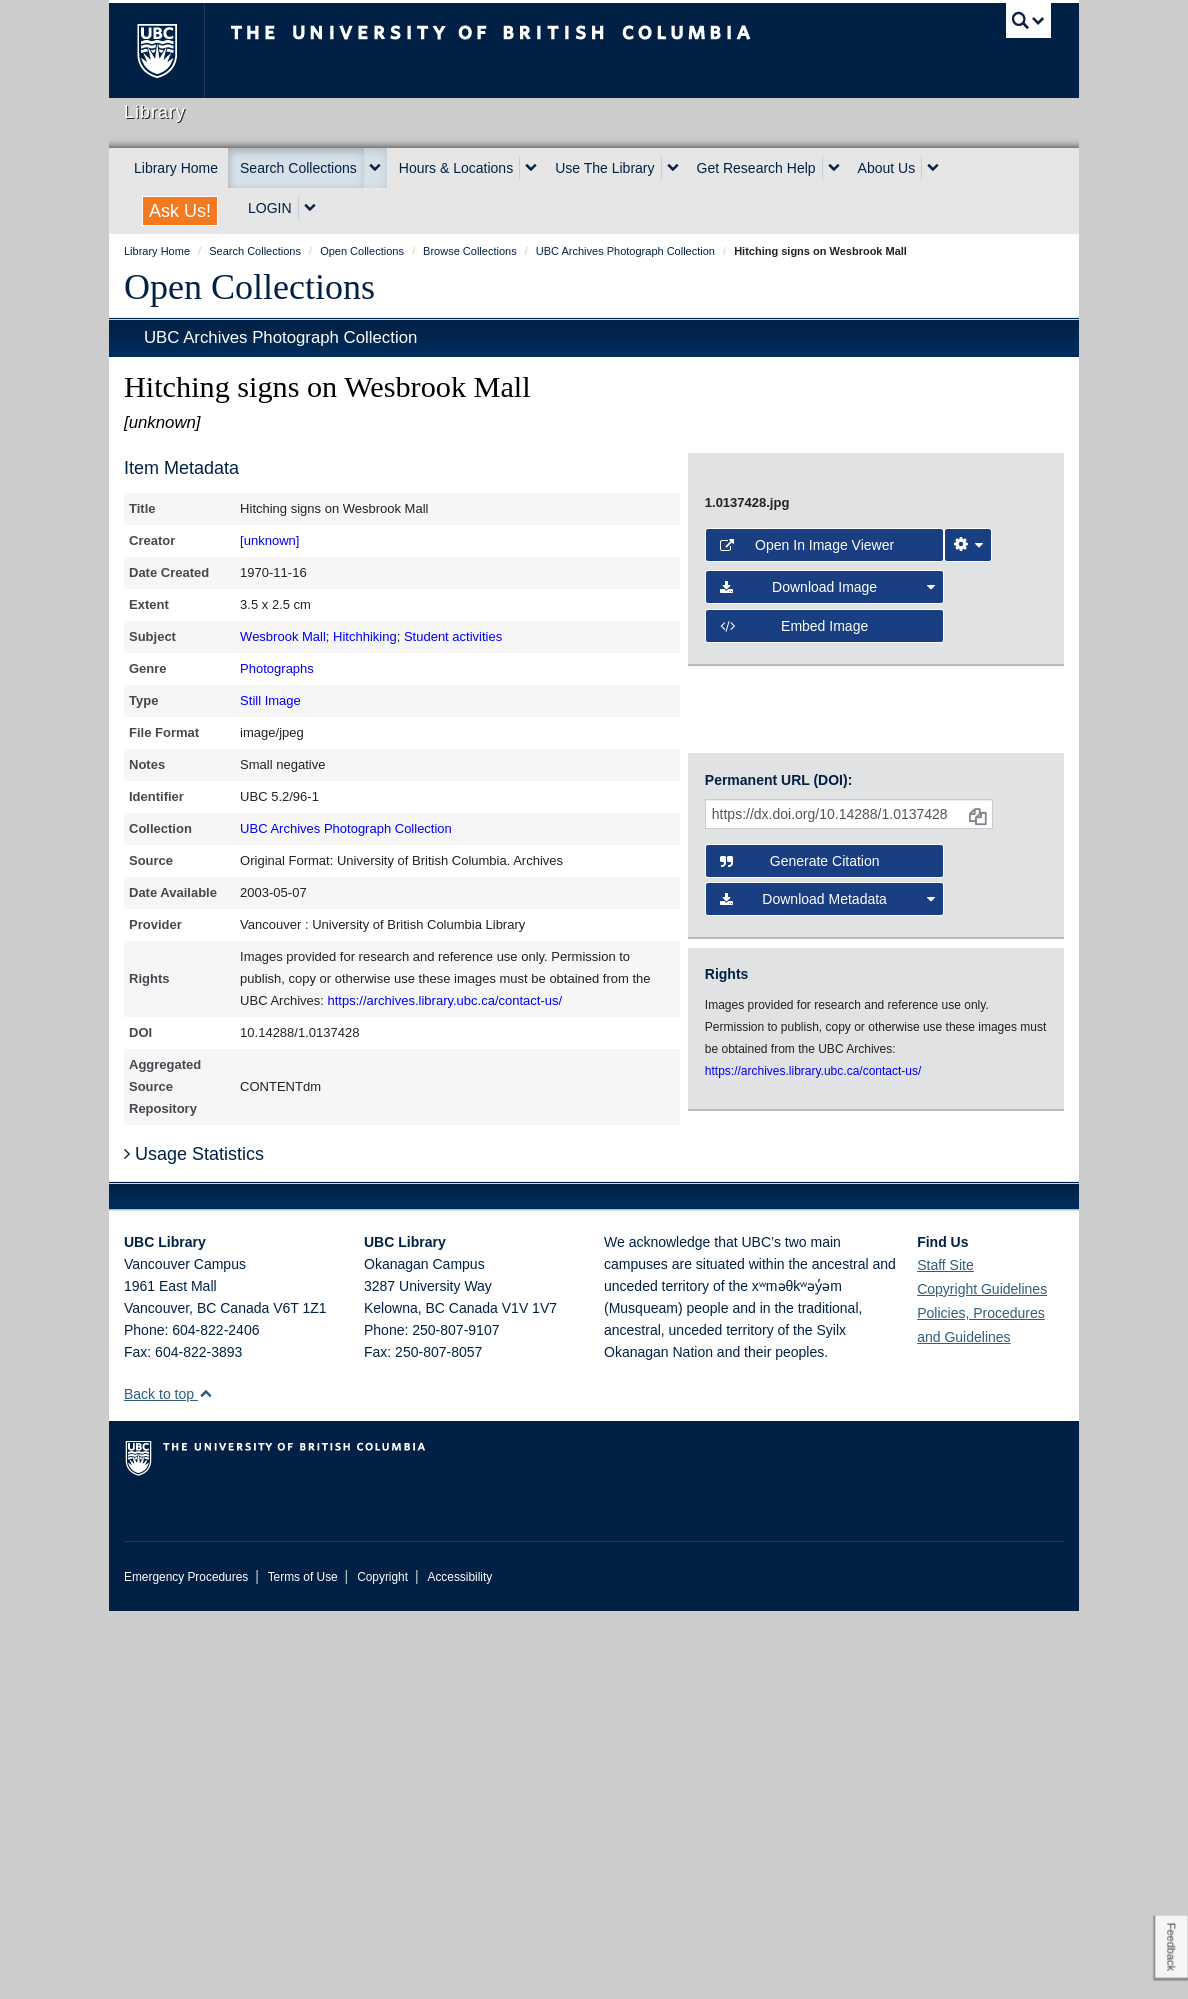  Describe the element at coordinates (283, 636) in the screenshot. I see `Wesbrook Mall` at that location.